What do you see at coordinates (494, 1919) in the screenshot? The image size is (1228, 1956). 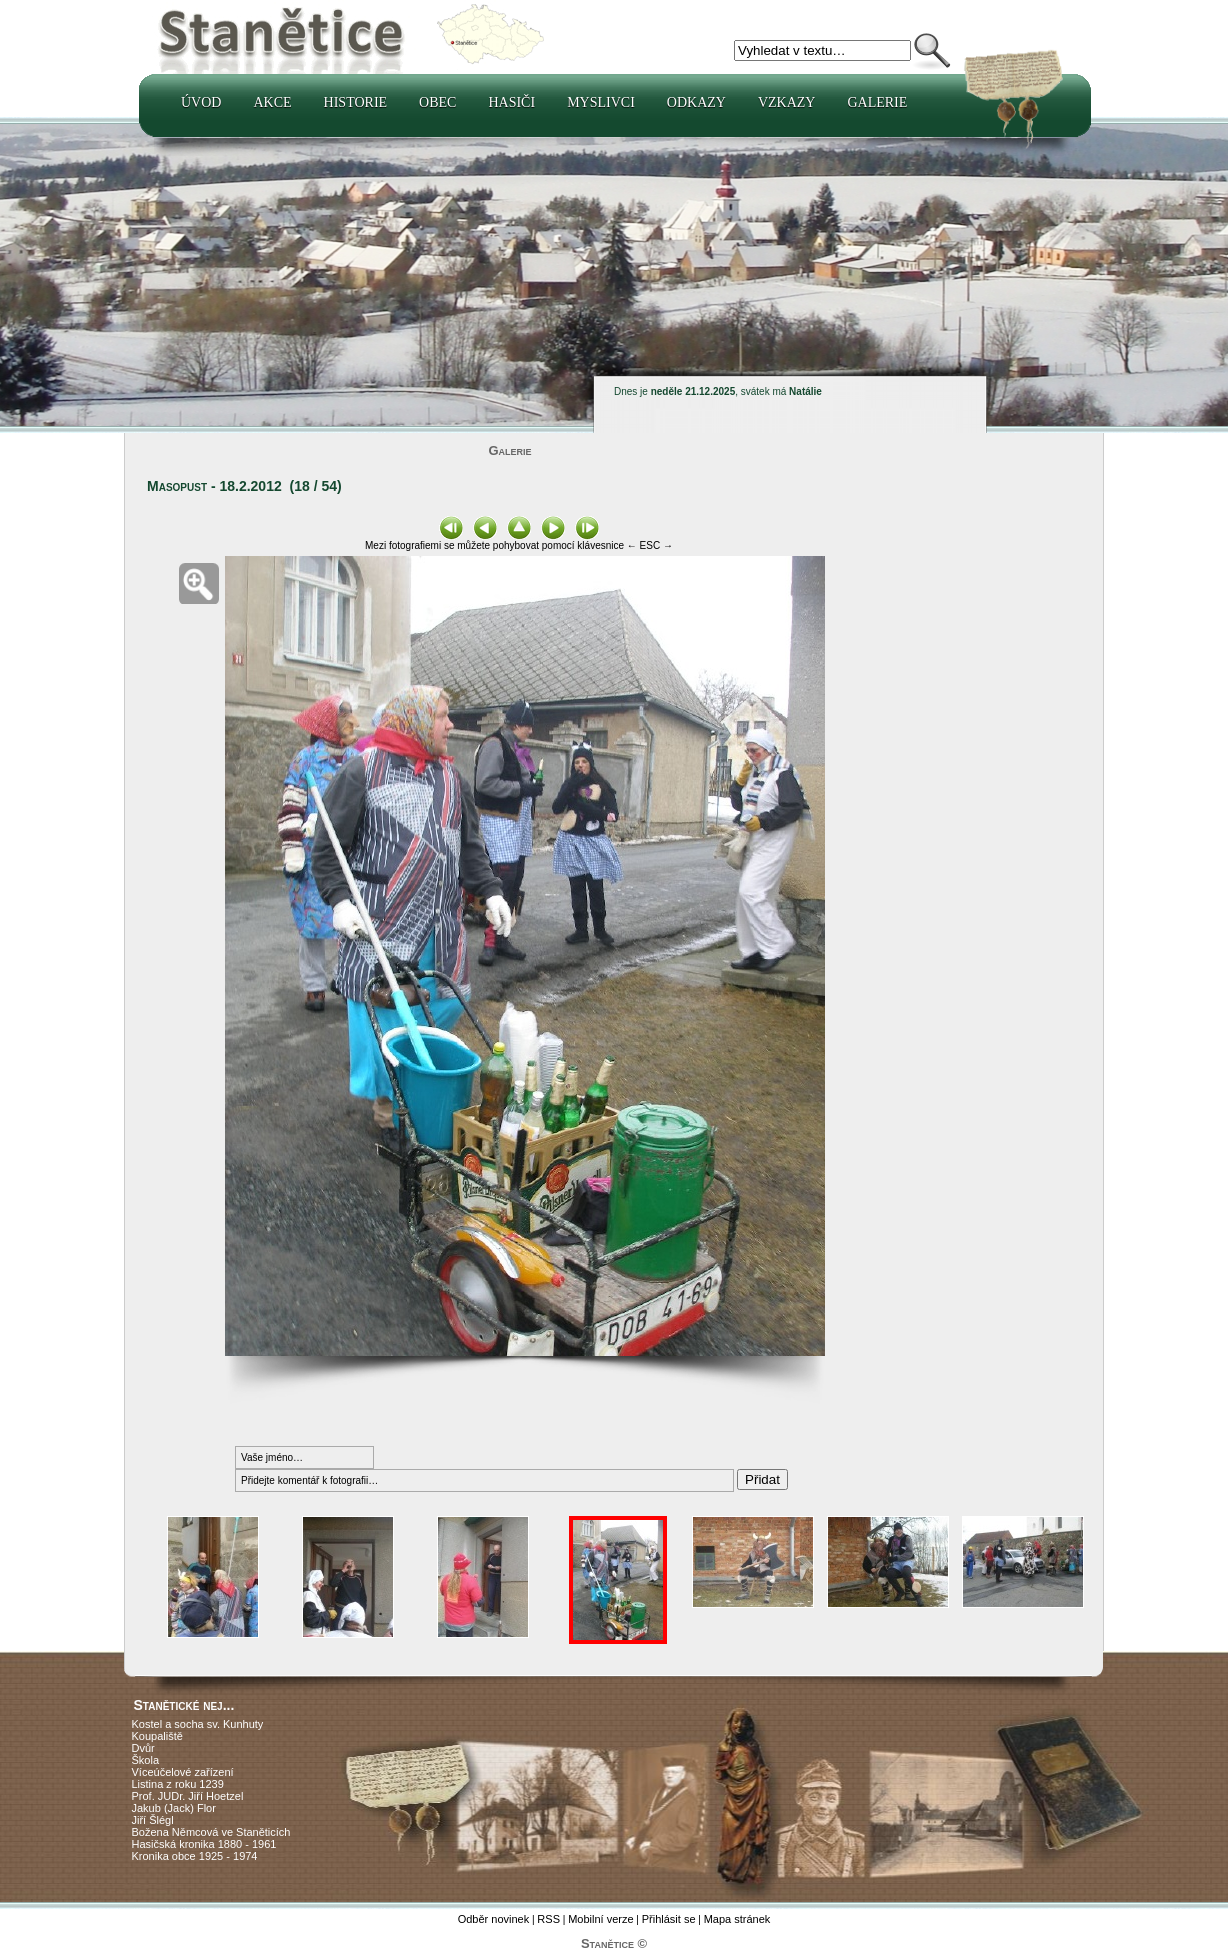 I see `Odběr novinek` at bounding box center [494, 1919].